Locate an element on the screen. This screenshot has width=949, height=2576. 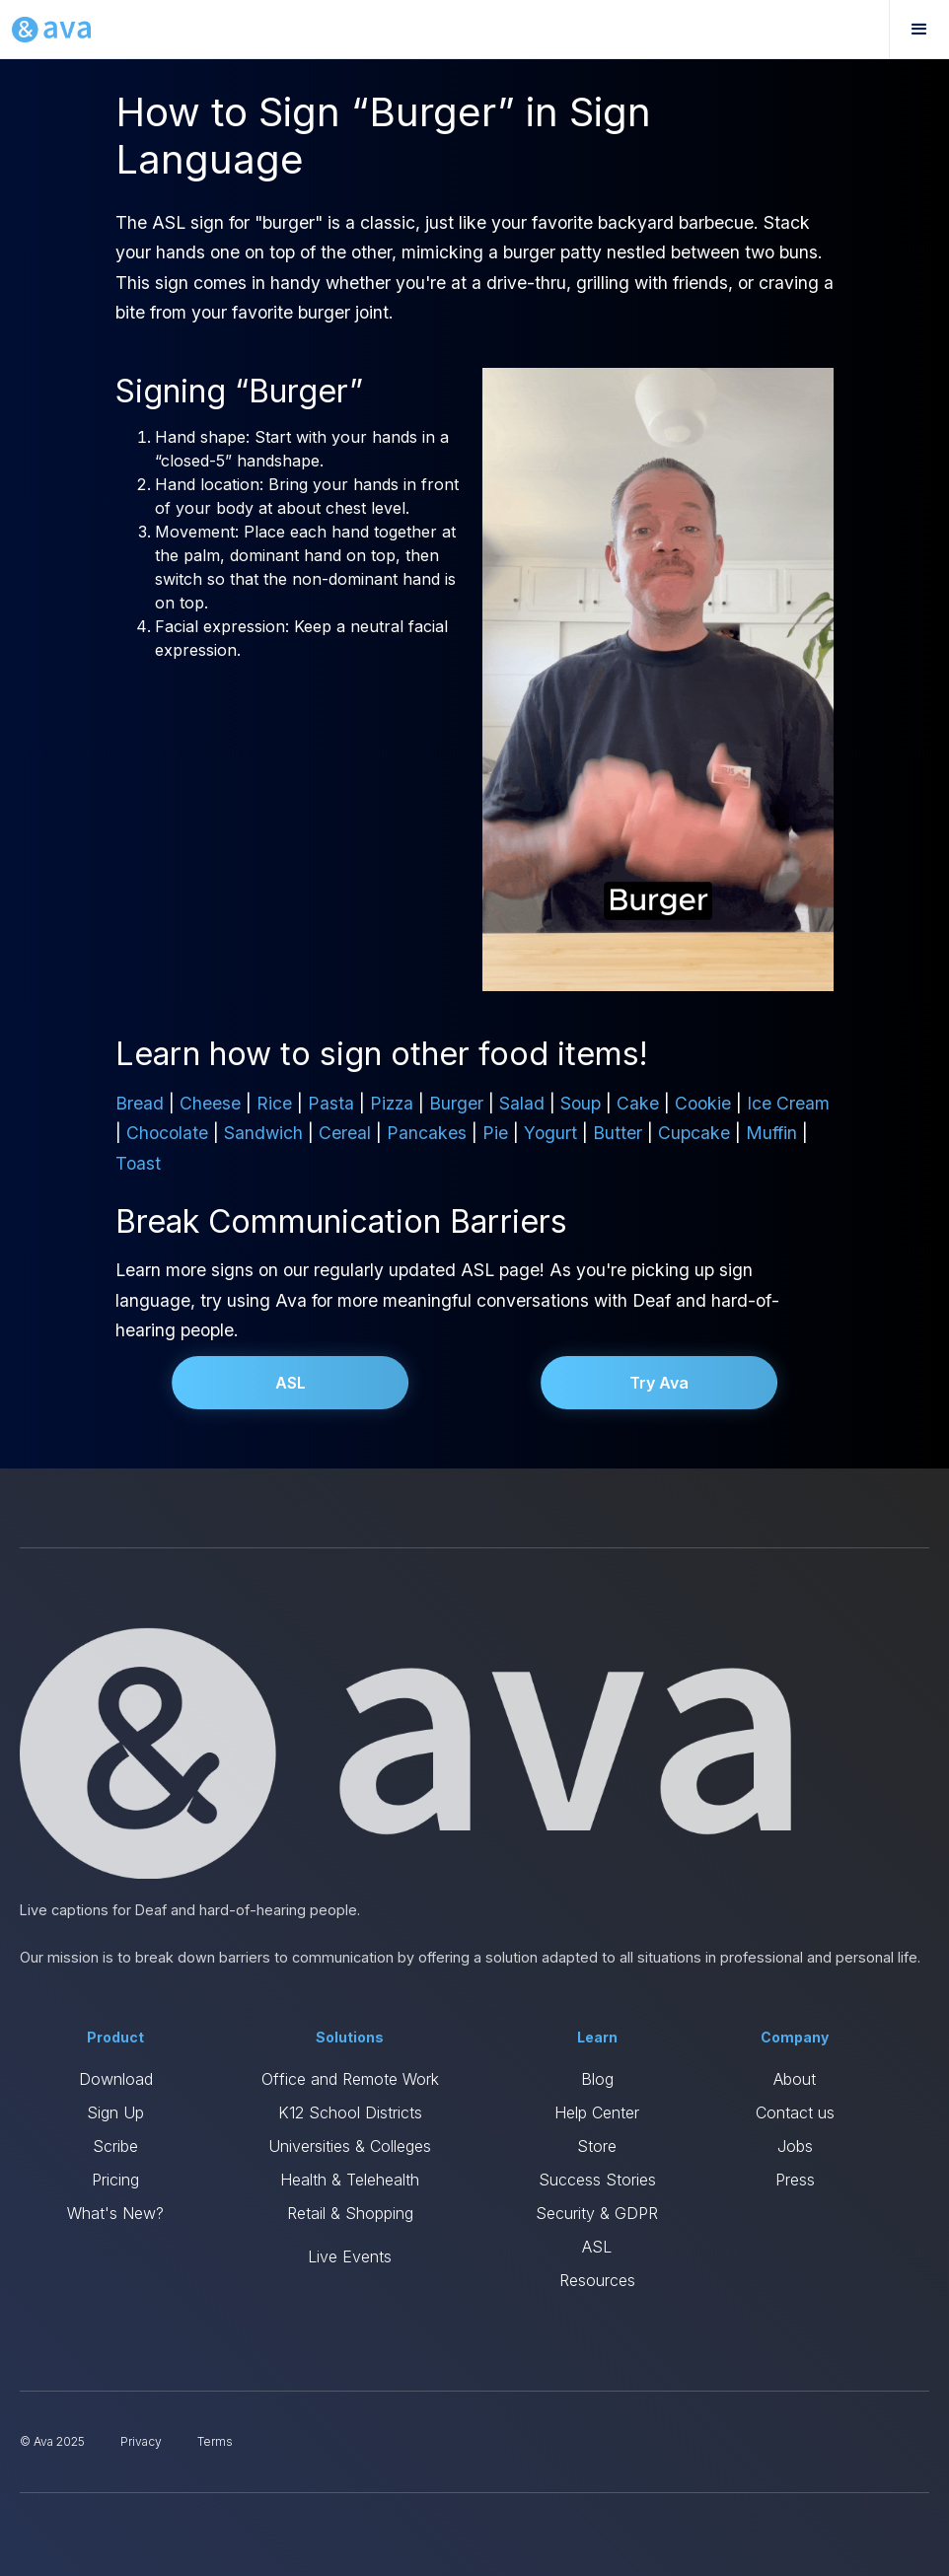
Pizza is located at coordinates (391, 1103).